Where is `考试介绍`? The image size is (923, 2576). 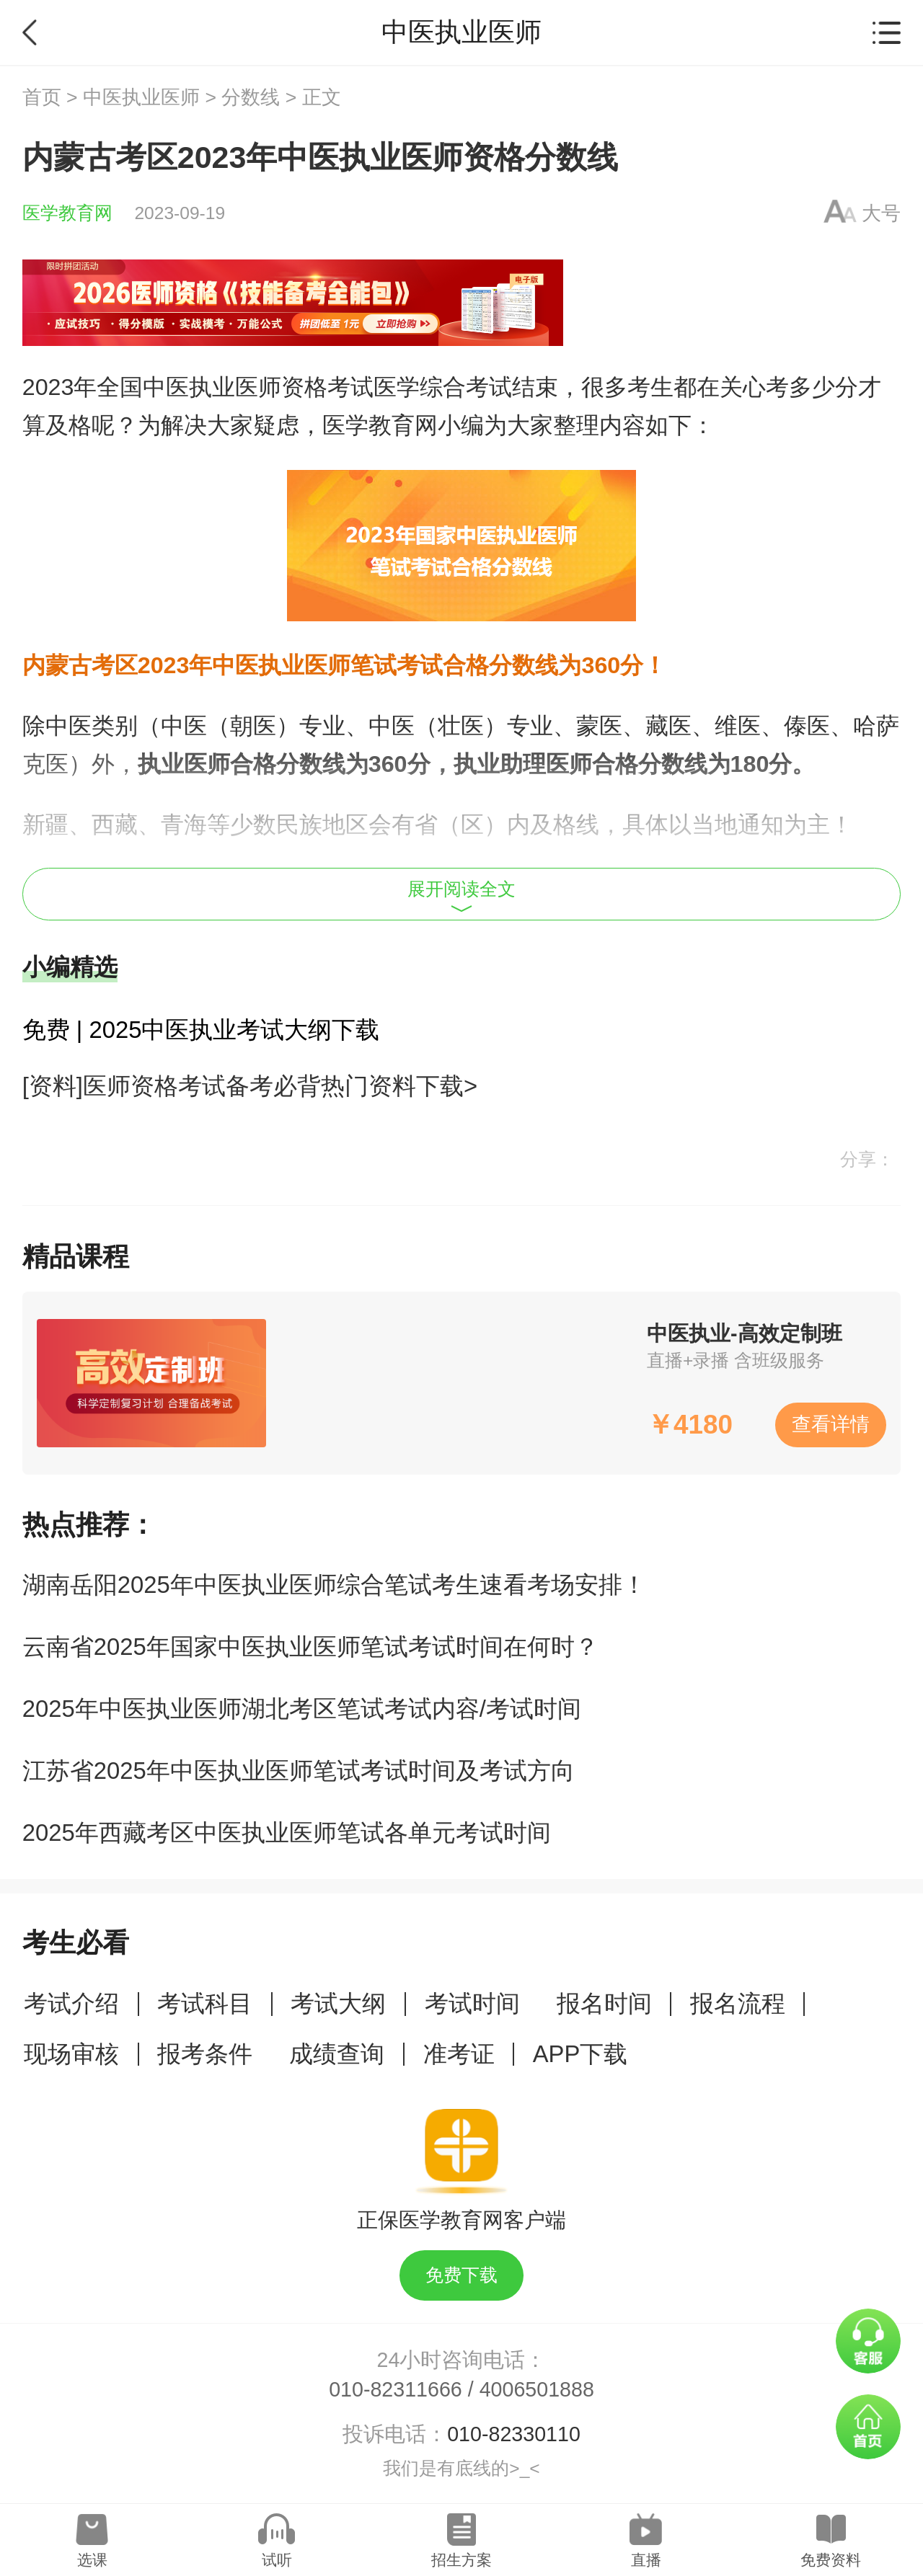
考试介绍 is located at coordinates (71, 2003).